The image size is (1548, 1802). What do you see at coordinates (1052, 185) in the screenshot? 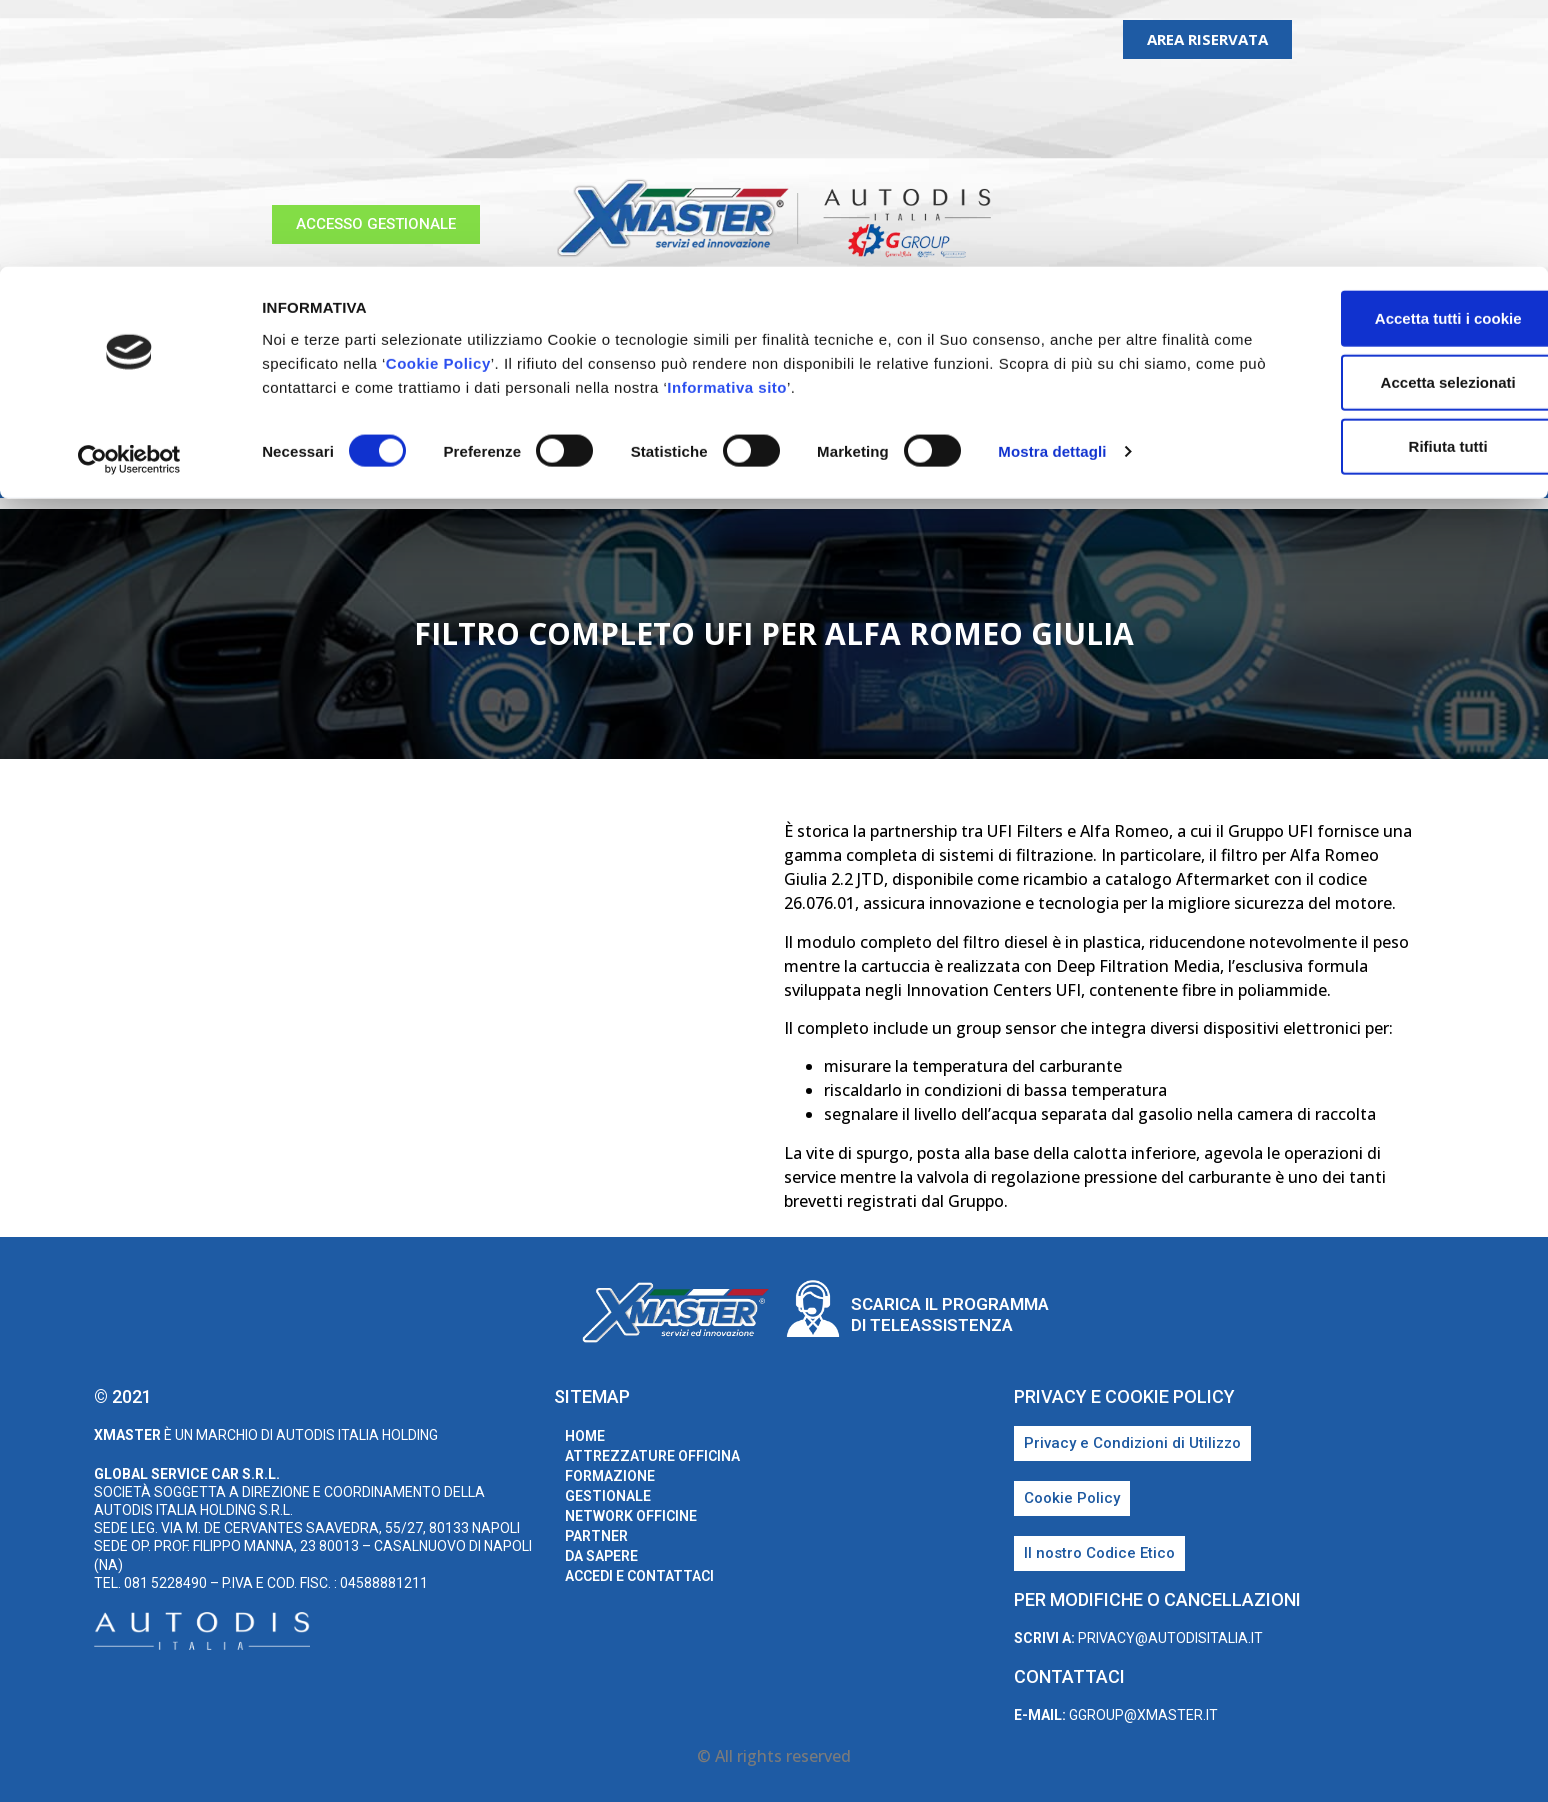
I see `Mostra dettagli` at bounding box center [1052, 185].